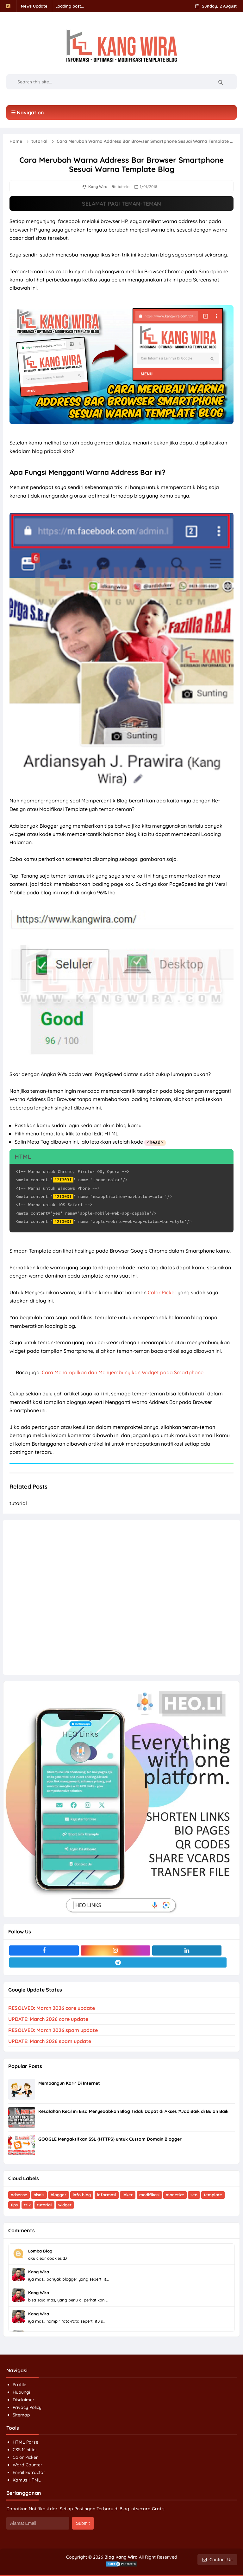 The height and width of the screenshot is (2576, 243). Describe the element at coordinates (38, 2271) in the screenshot. I see `Kang Wira` at that location.